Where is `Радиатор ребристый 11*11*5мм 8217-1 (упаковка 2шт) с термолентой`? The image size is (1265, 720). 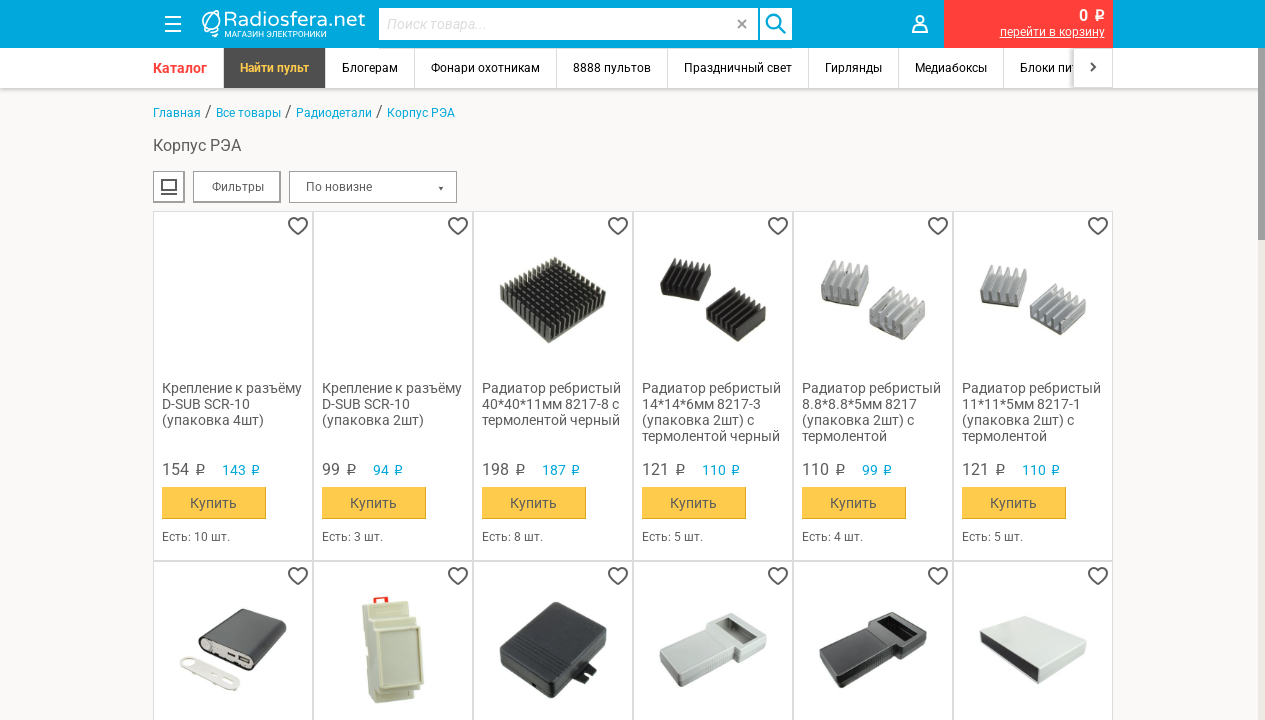
Радиатор ребристый 11*11*5мм 8217-1 (упаковка 2шт) с термолентой is located at coordinates (1031, 412).